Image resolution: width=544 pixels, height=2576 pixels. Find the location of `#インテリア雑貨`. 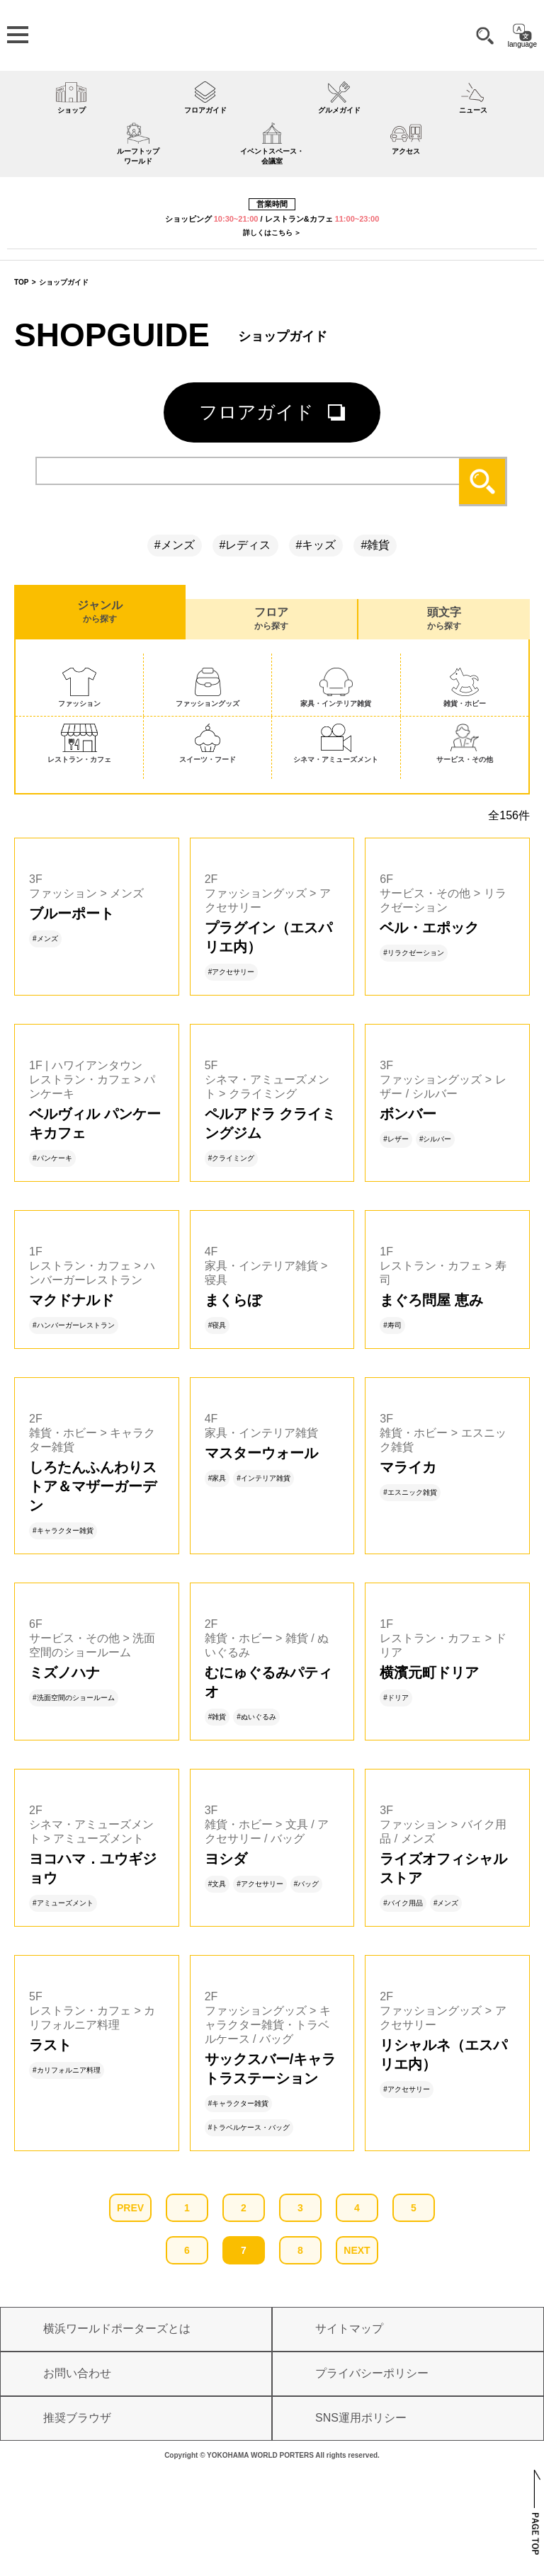

#インテリア雑貨 is located at coordinates (263, 1478).